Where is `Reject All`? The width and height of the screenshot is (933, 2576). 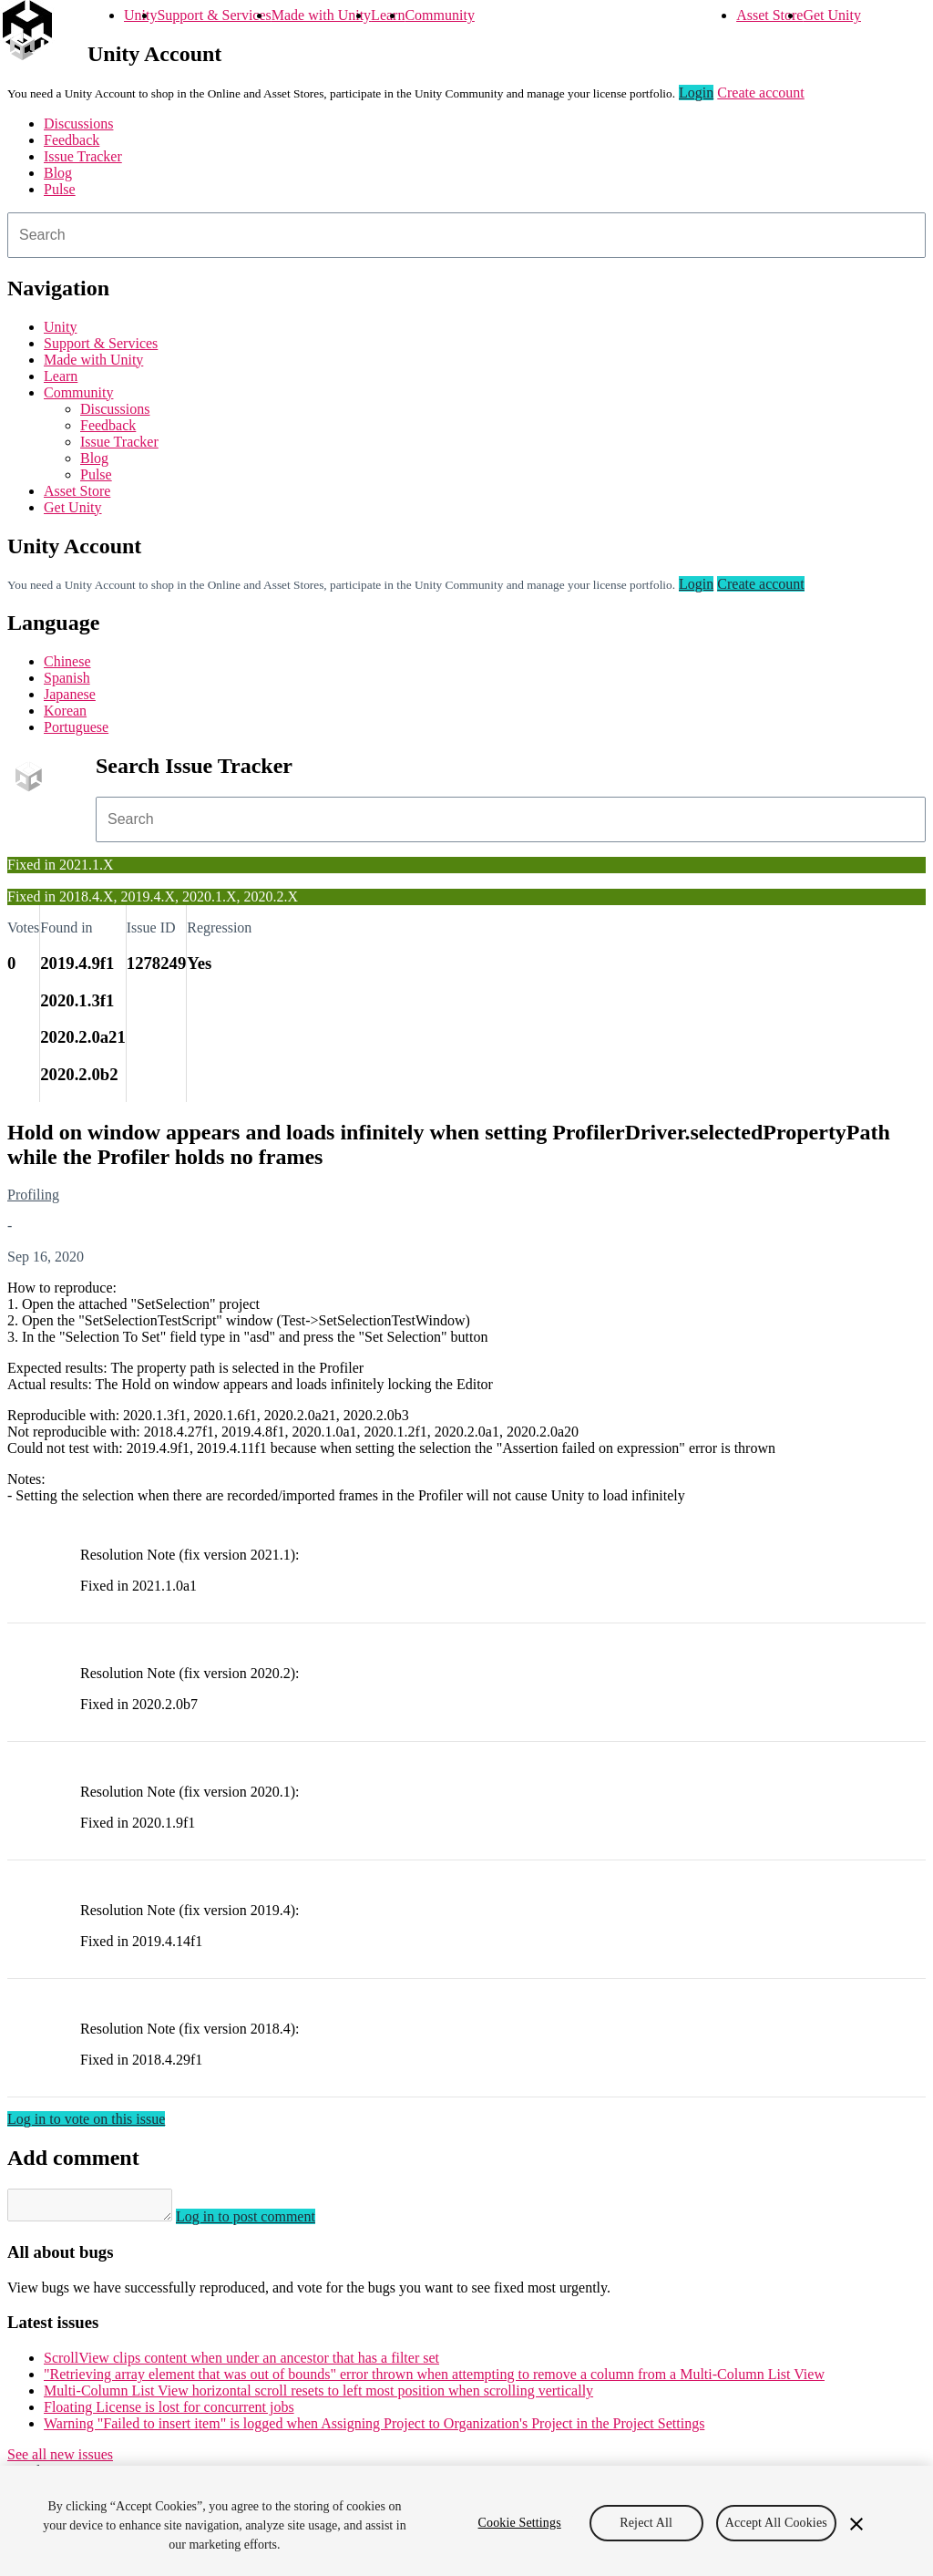
Reject All is located at coordinates (646, 2523).